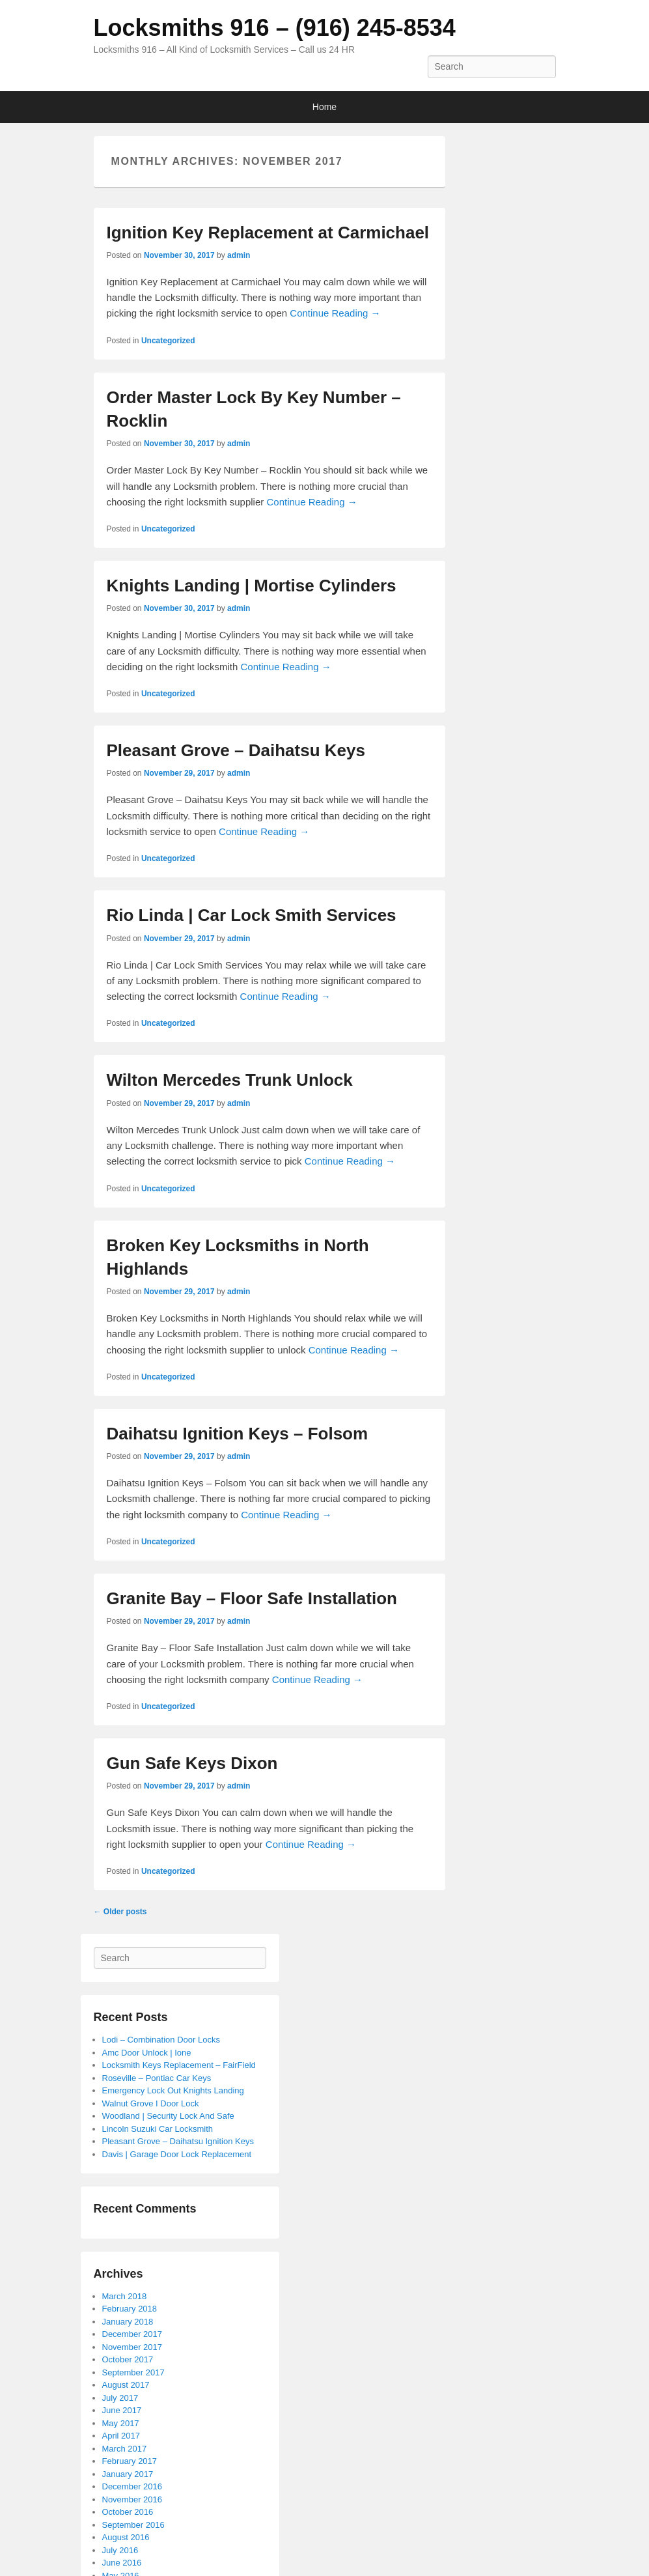 Image resolution: width=649 pixels, height=2576 pixels. I want to click on Uncategorized, so click(168, 340).